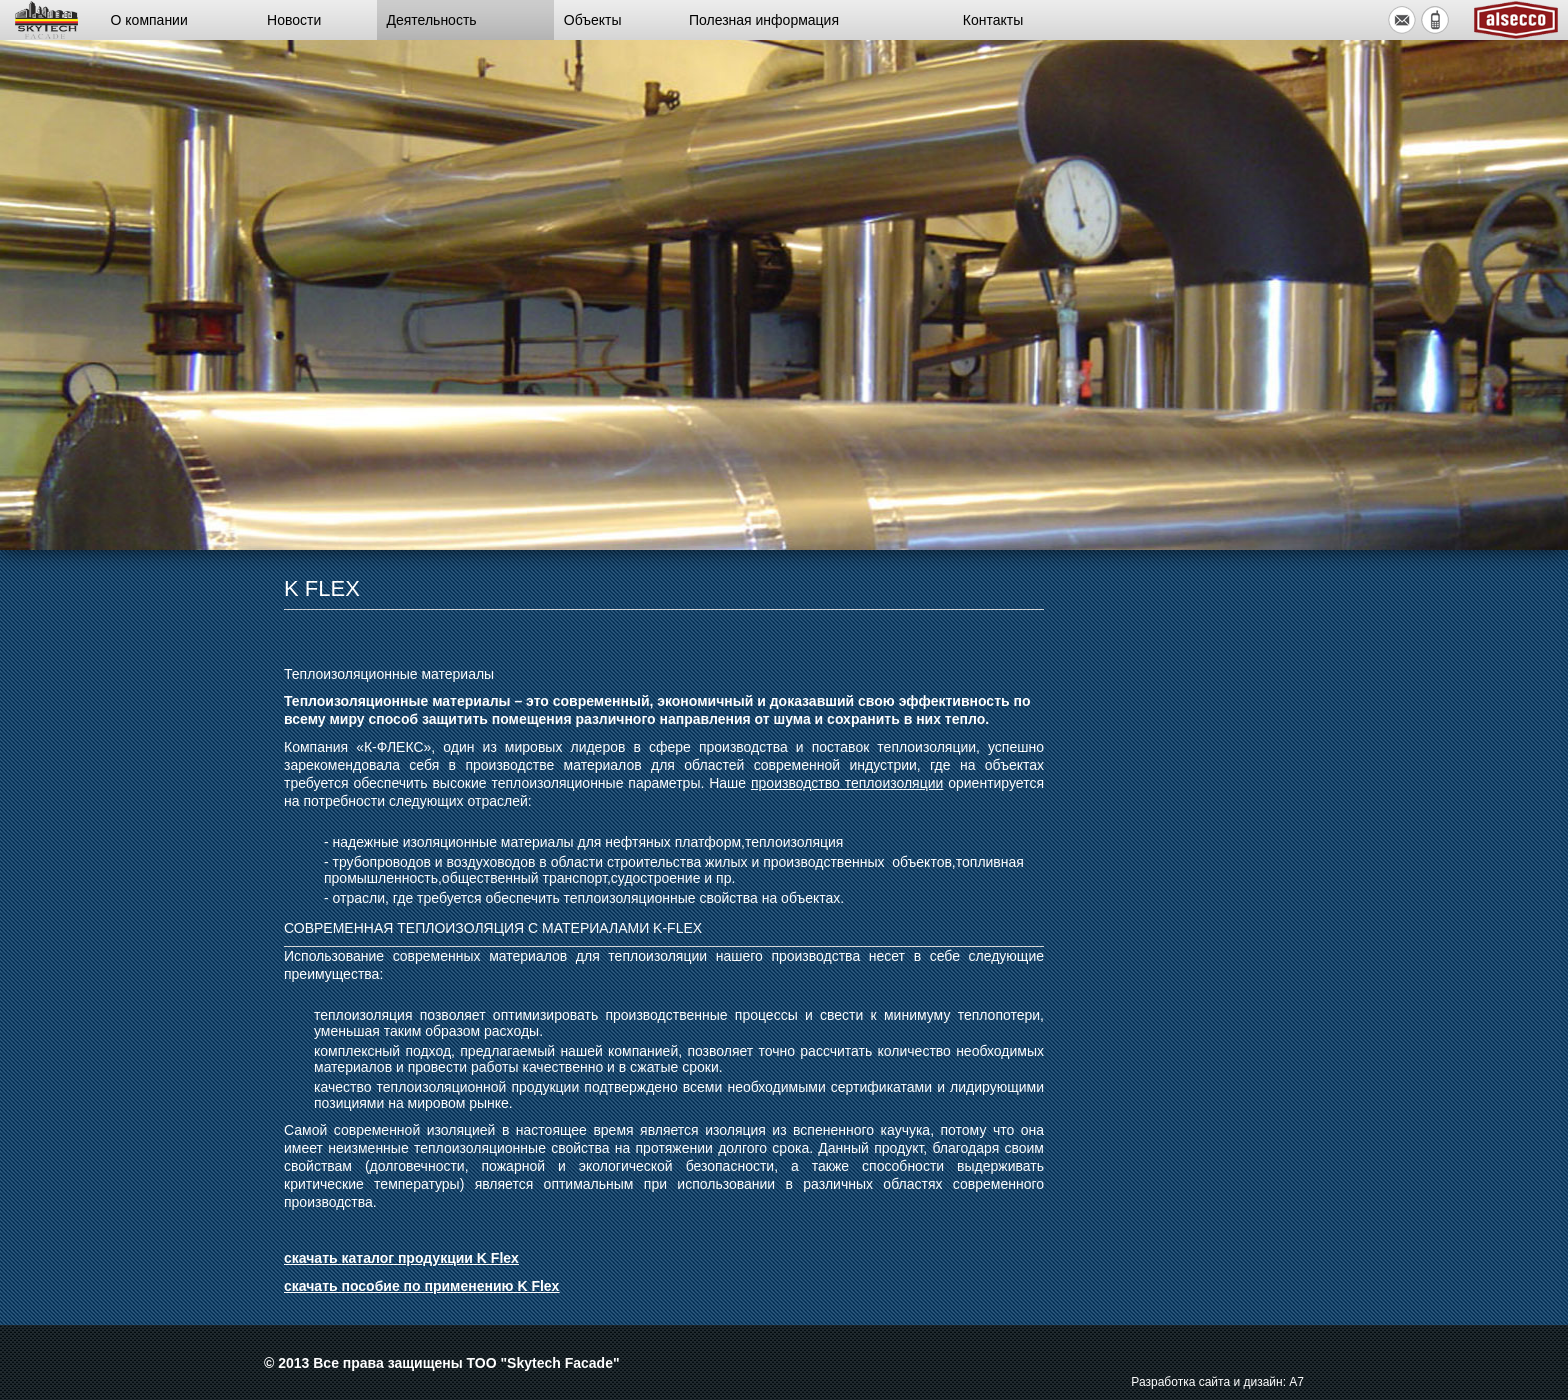  I want to click on Объекты, so click(593, 20).